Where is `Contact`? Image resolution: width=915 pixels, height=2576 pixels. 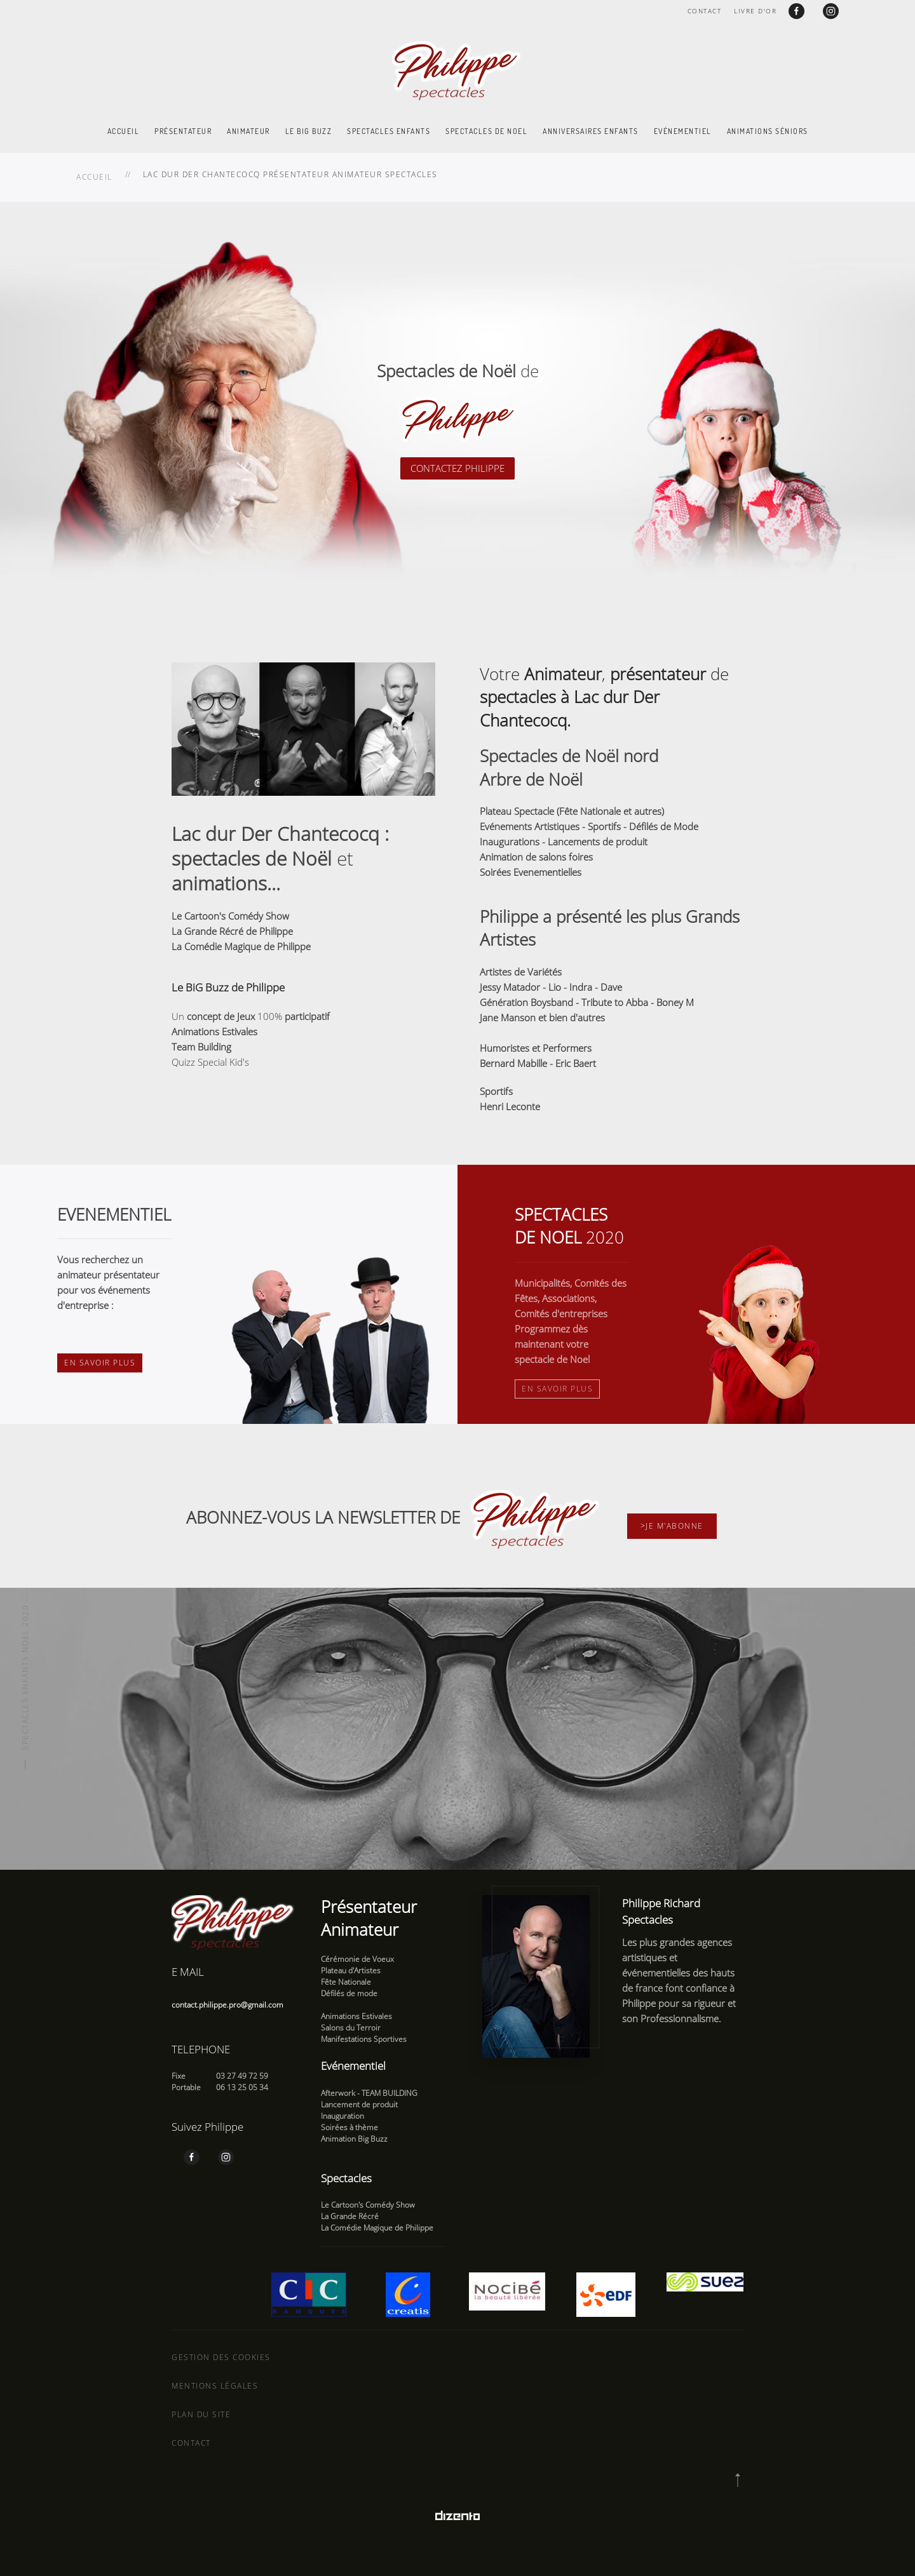 Contact is located at coordinates (705, 10).